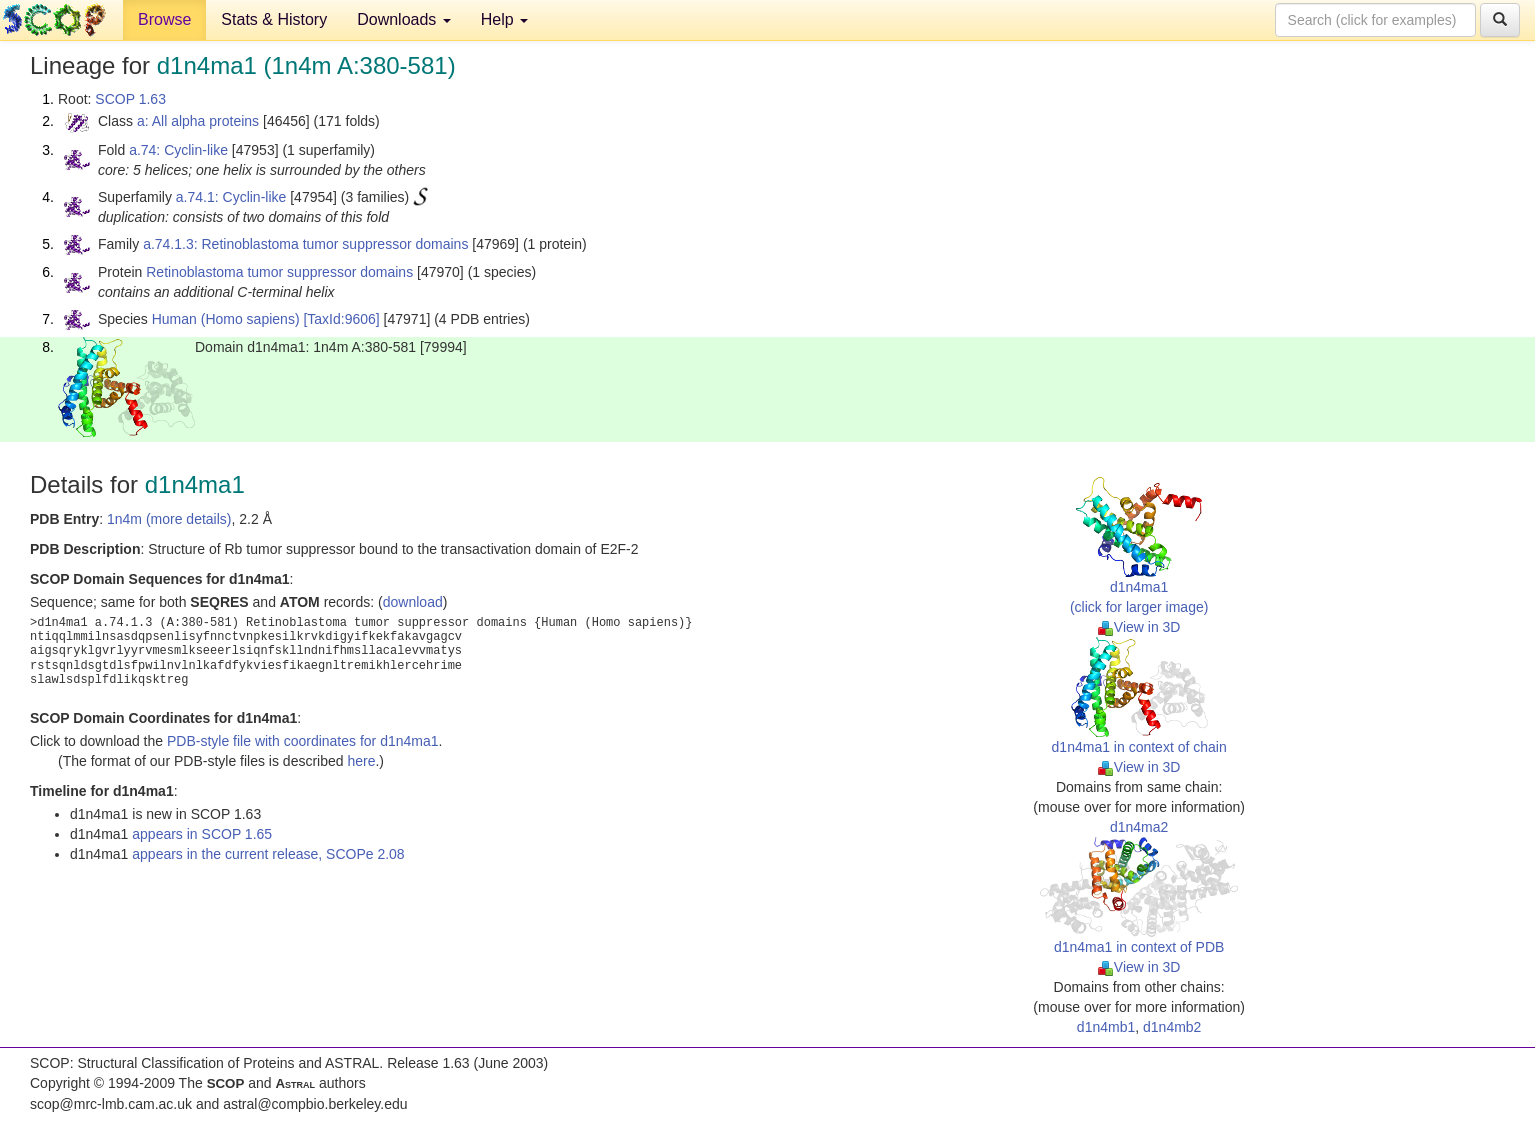 The height and width of the screenshot is (1134, 1535). What do you see at coordinates (279, 272) in the screenshot?
I see `Retinoblastoma tumor suppressor domains` at bounding box center [279, 272].